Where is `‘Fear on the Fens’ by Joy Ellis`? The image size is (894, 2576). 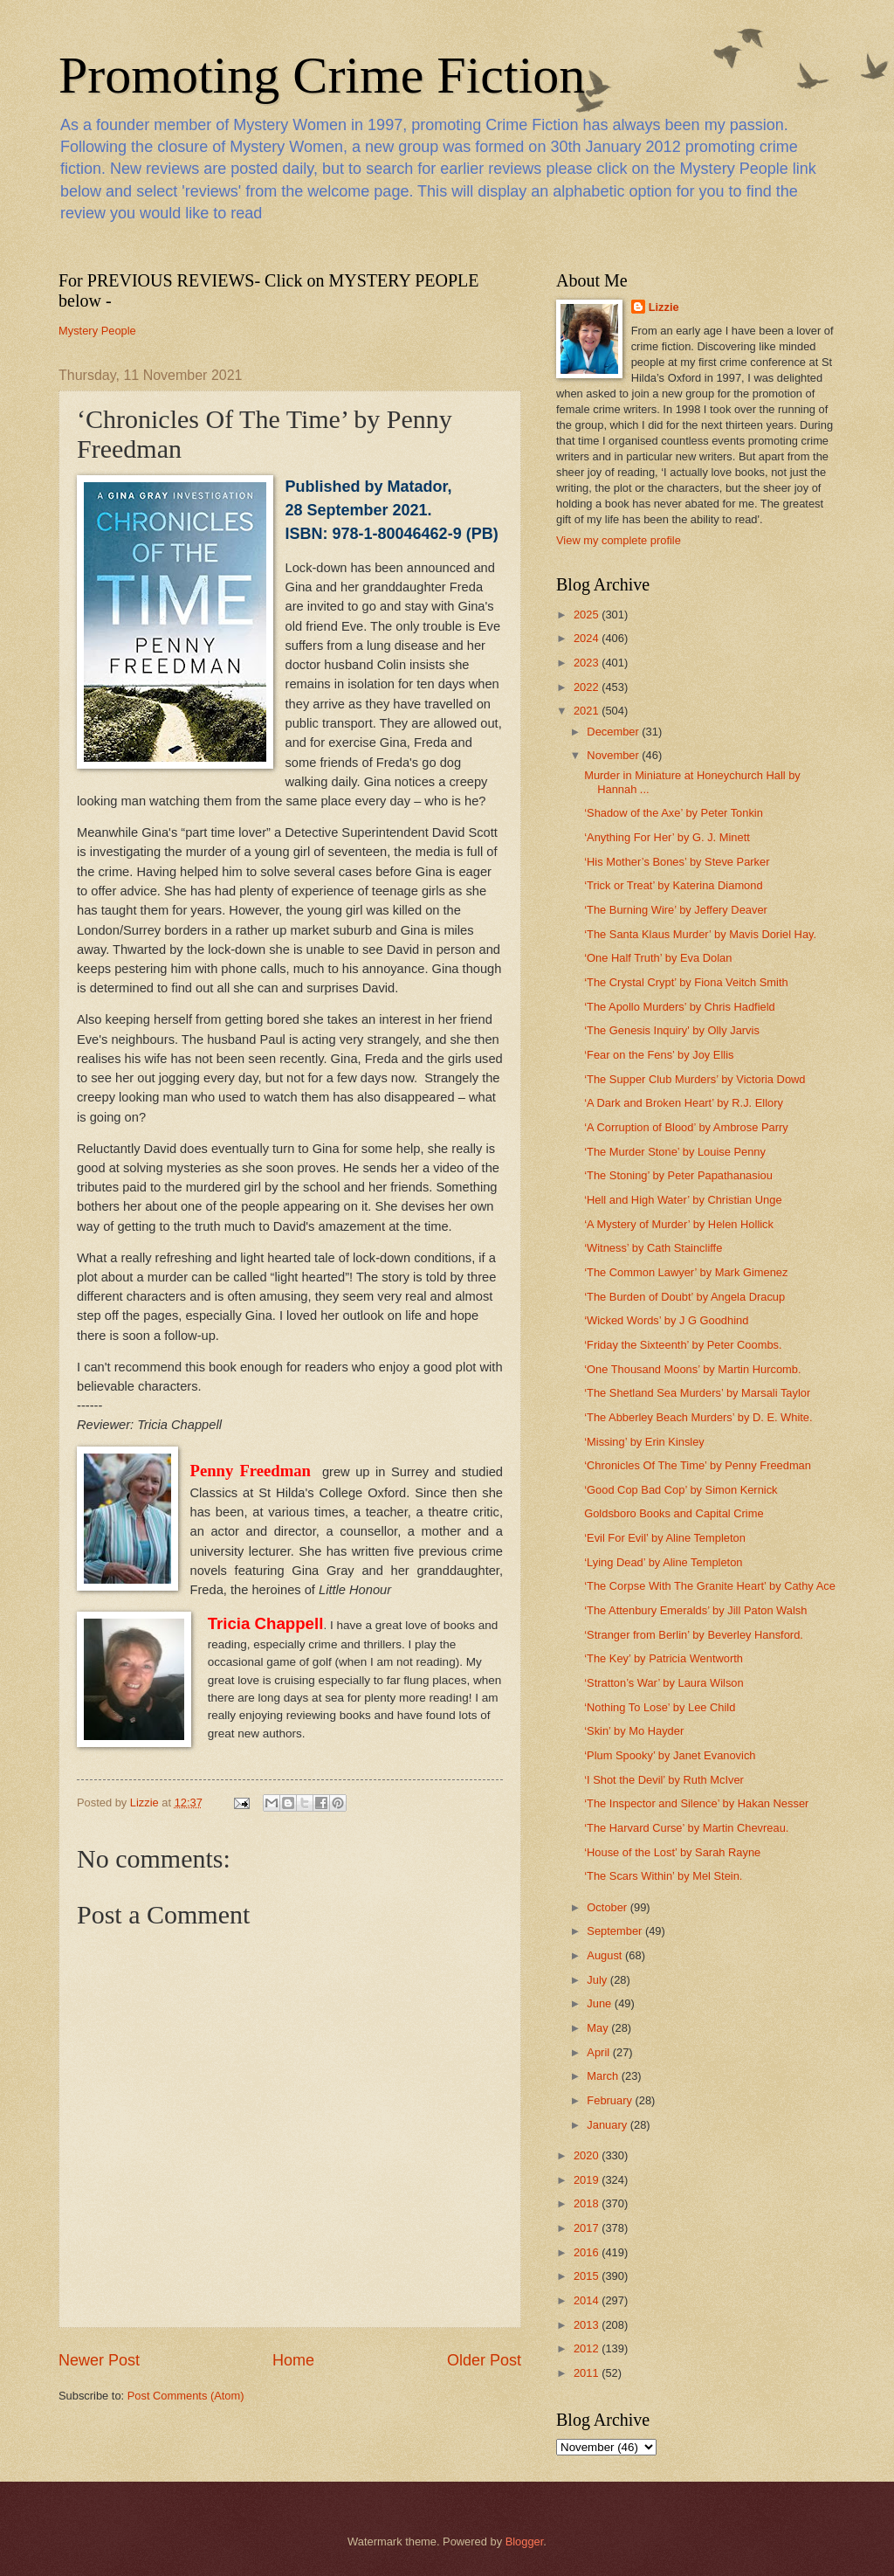
‘Fear on the Fens’ by Joy Ellis is located at coordinates (658, 1054).